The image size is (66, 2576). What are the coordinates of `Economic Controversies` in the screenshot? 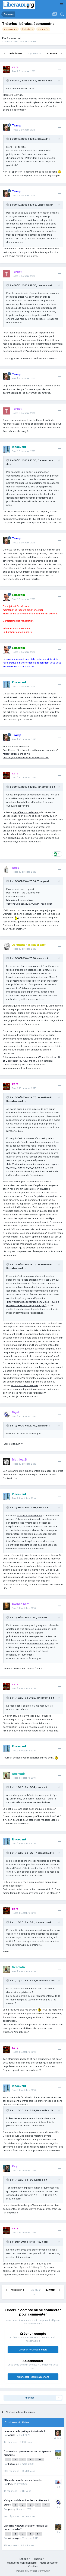 It's located at (24, 1385).